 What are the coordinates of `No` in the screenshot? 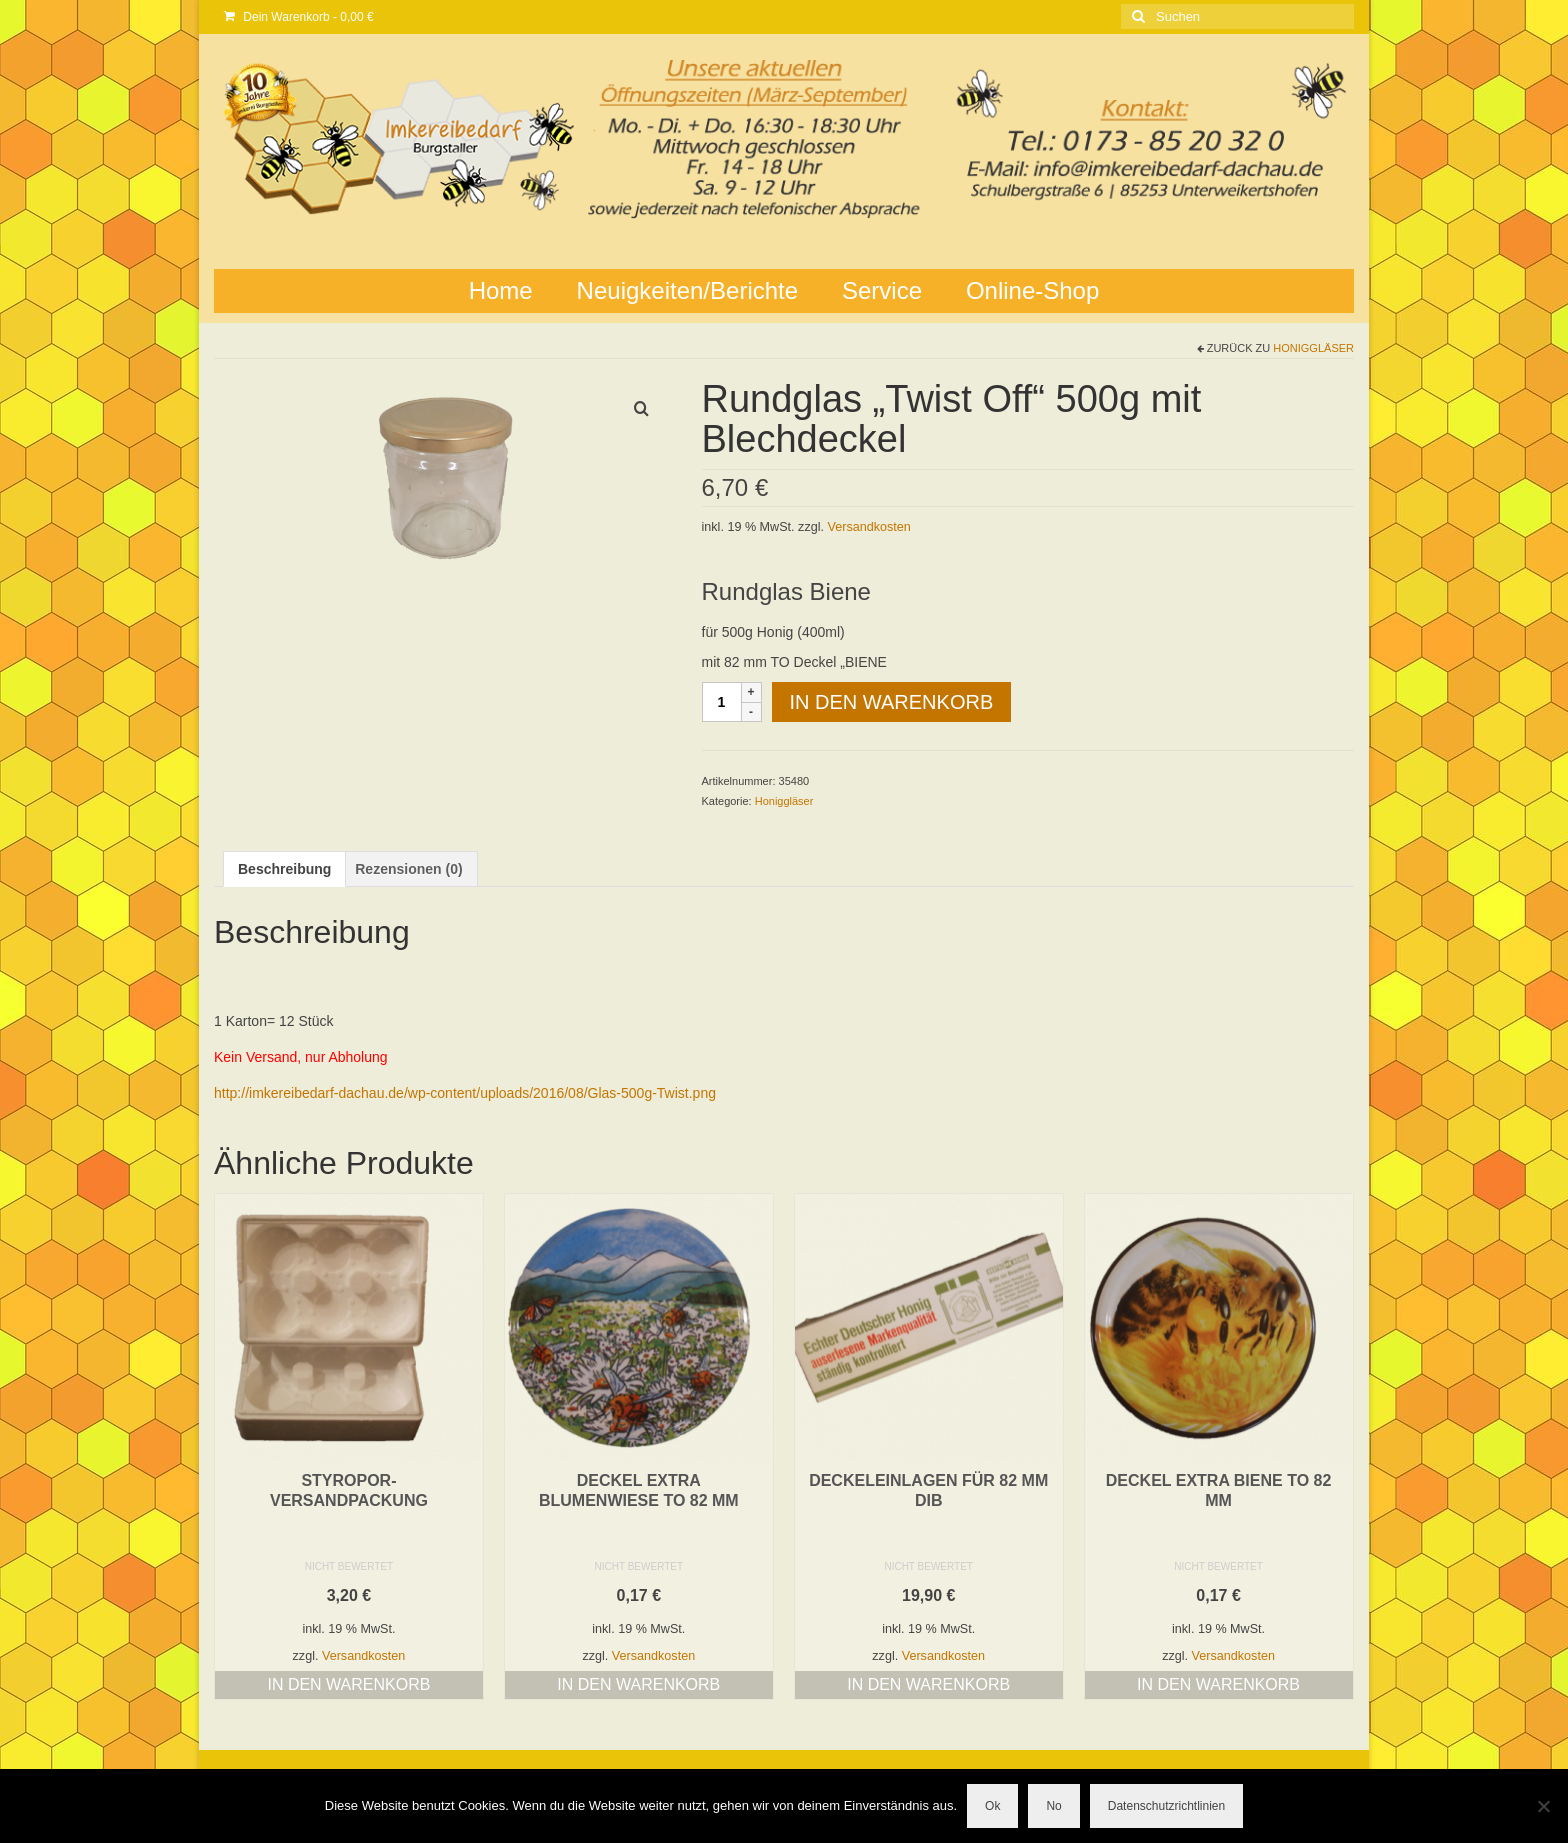 It's located at (1053, 1806).